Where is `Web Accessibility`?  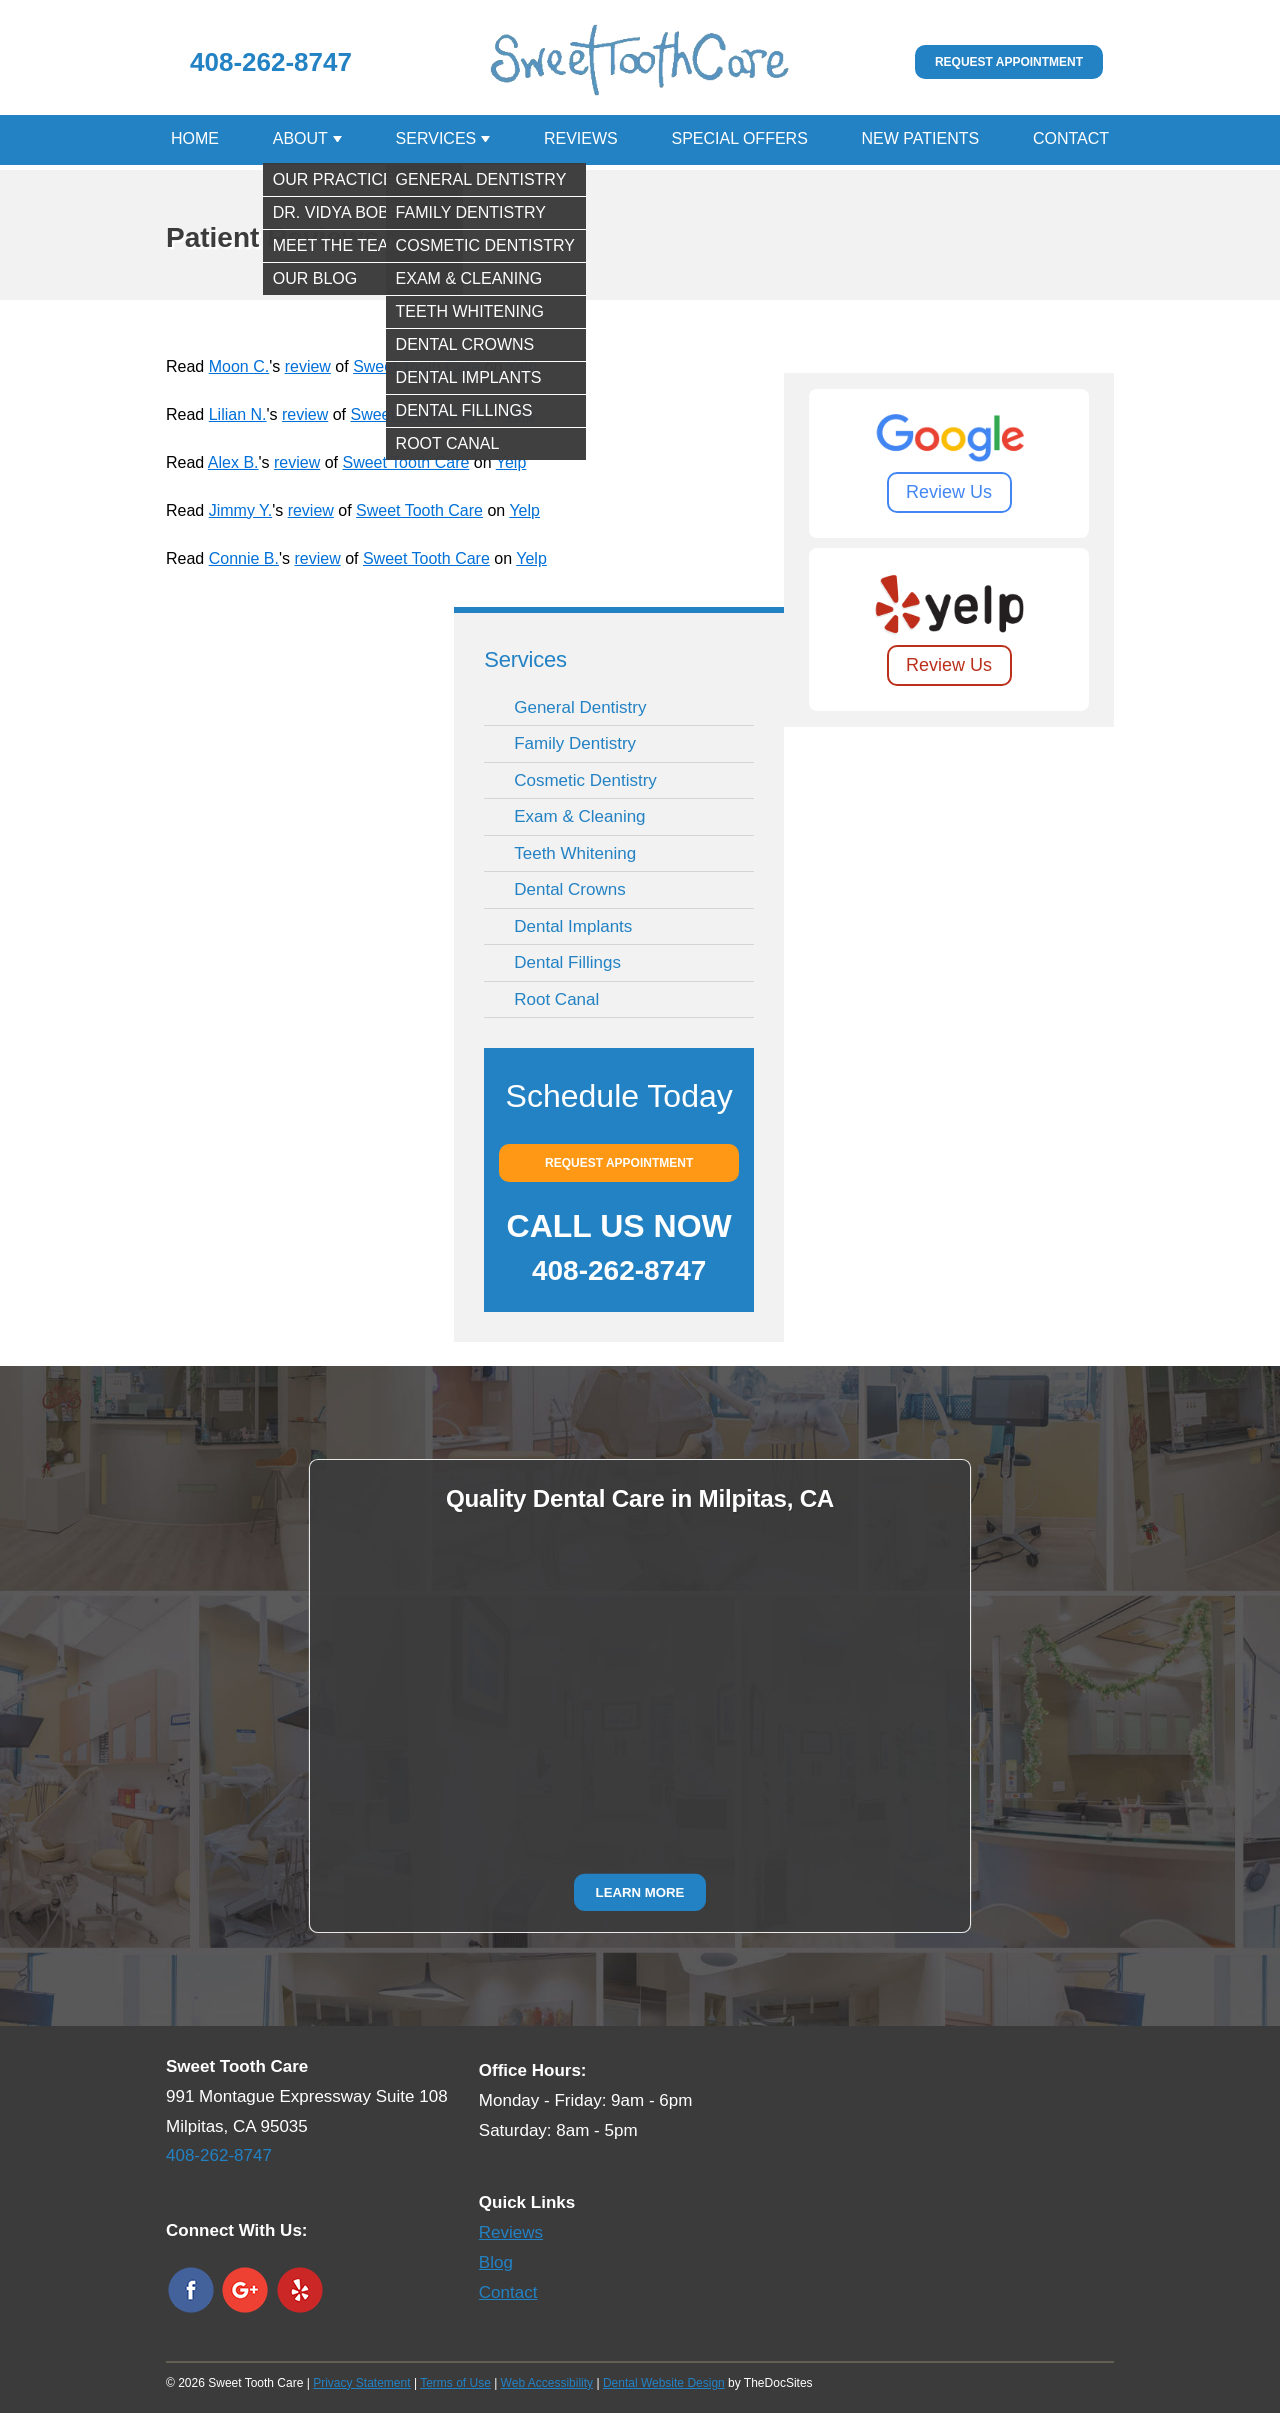
Web Accessibility is located at coordinates (547, 2385).